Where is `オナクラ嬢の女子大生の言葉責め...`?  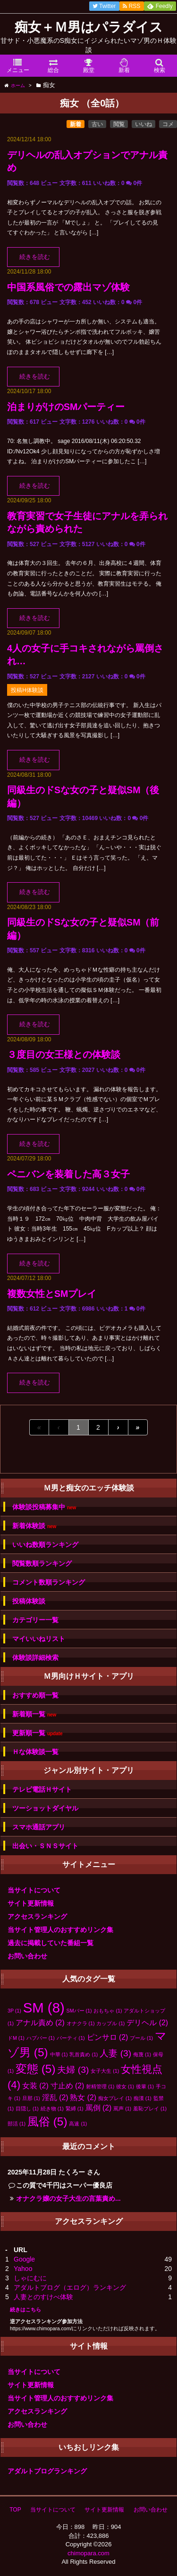
オナクラ嬢の女子大生の言葉責め... is located at coordinates (68, 2198).